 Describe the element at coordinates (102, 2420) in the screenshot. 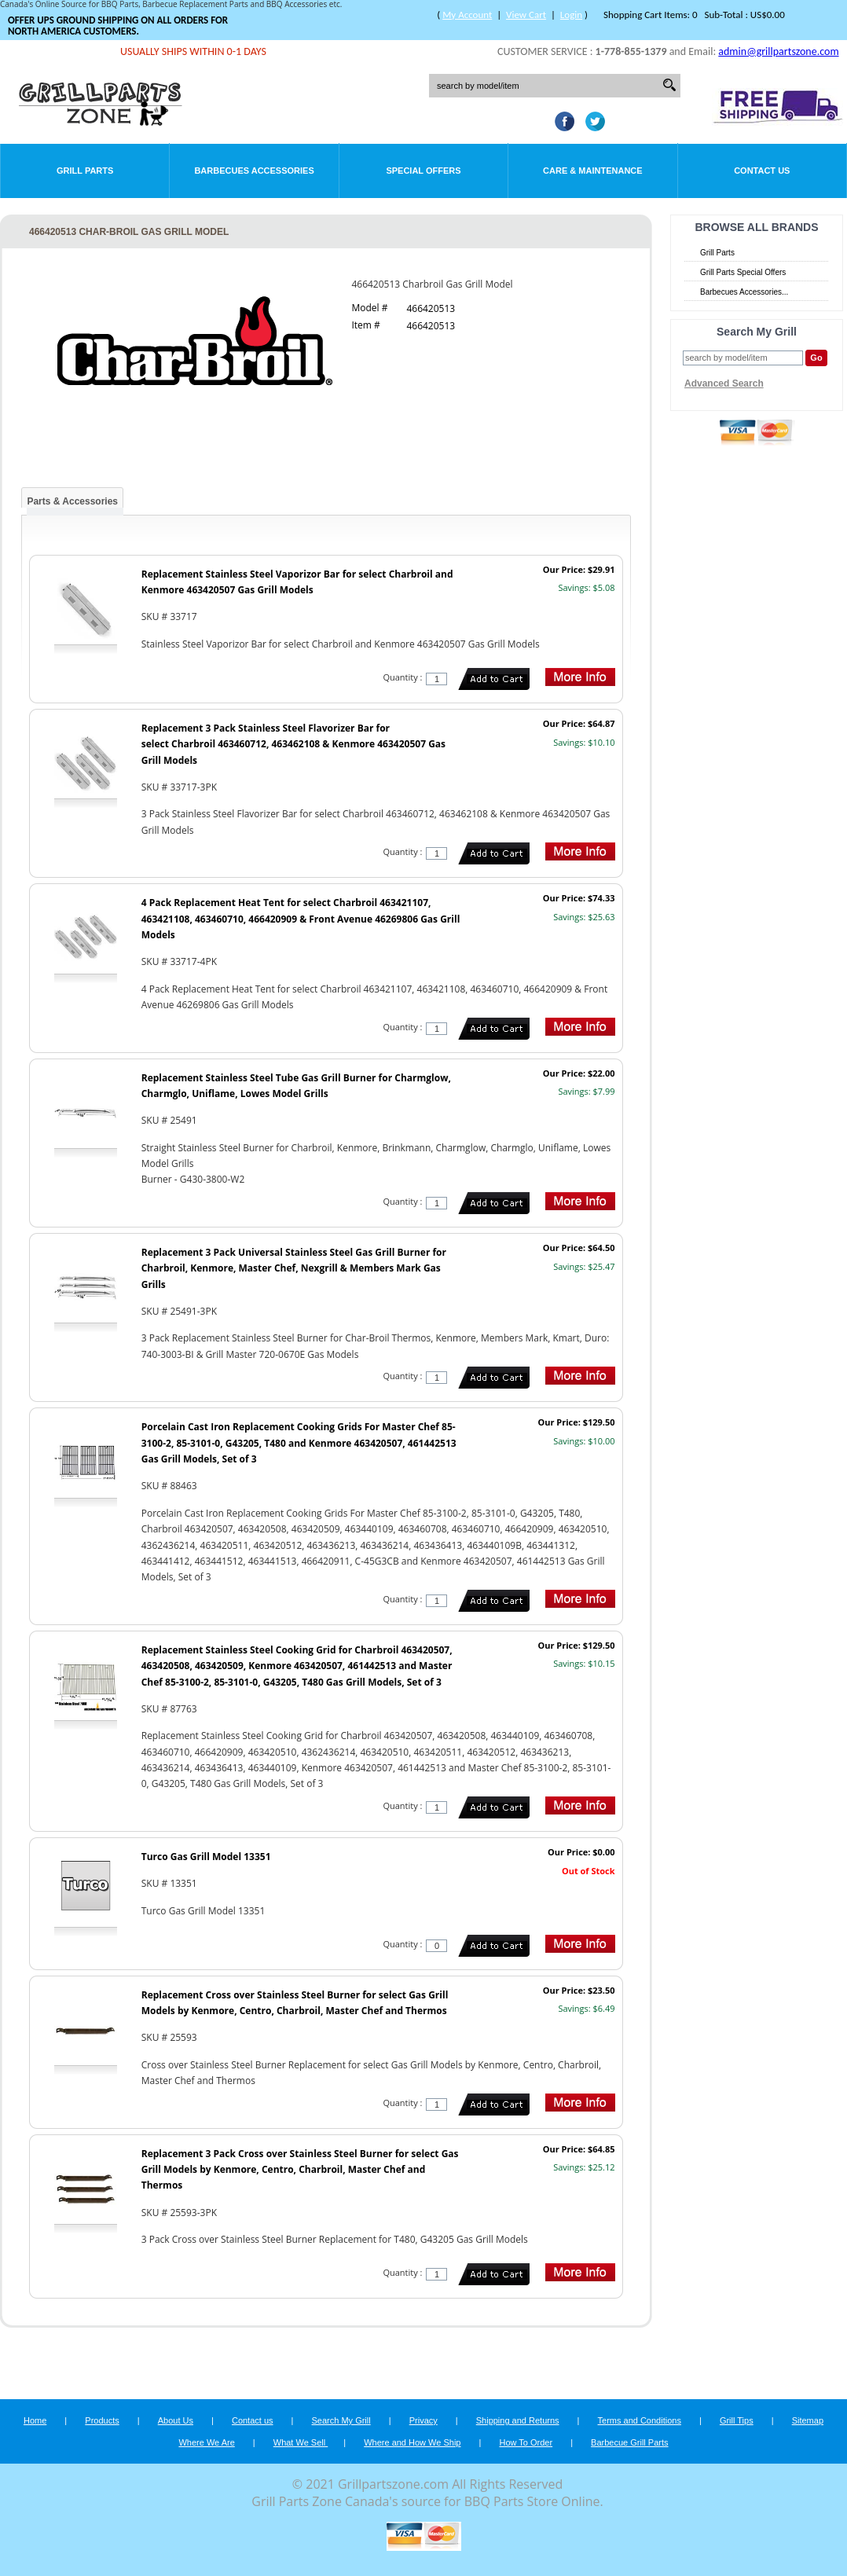

I see `Products` at that location.